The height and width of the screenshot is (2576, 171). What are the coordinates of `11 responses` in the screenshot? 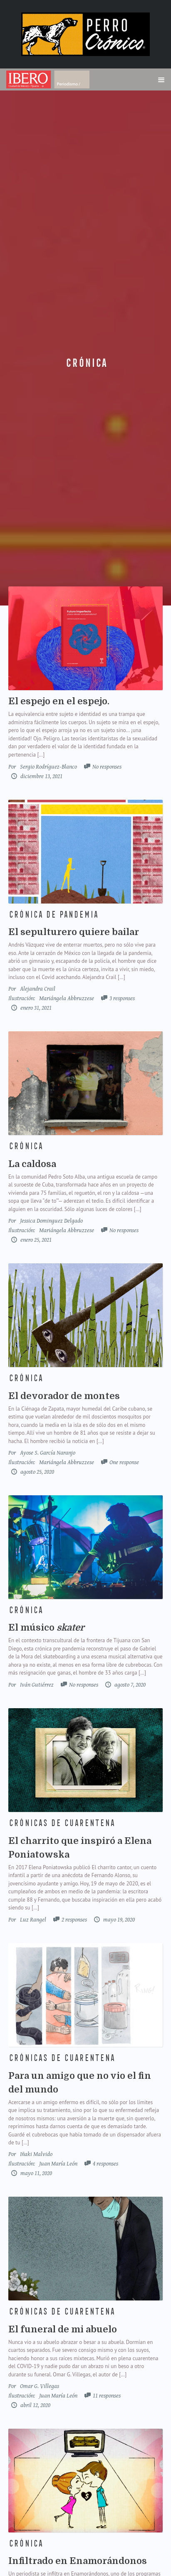 It's located at (107, 2395).